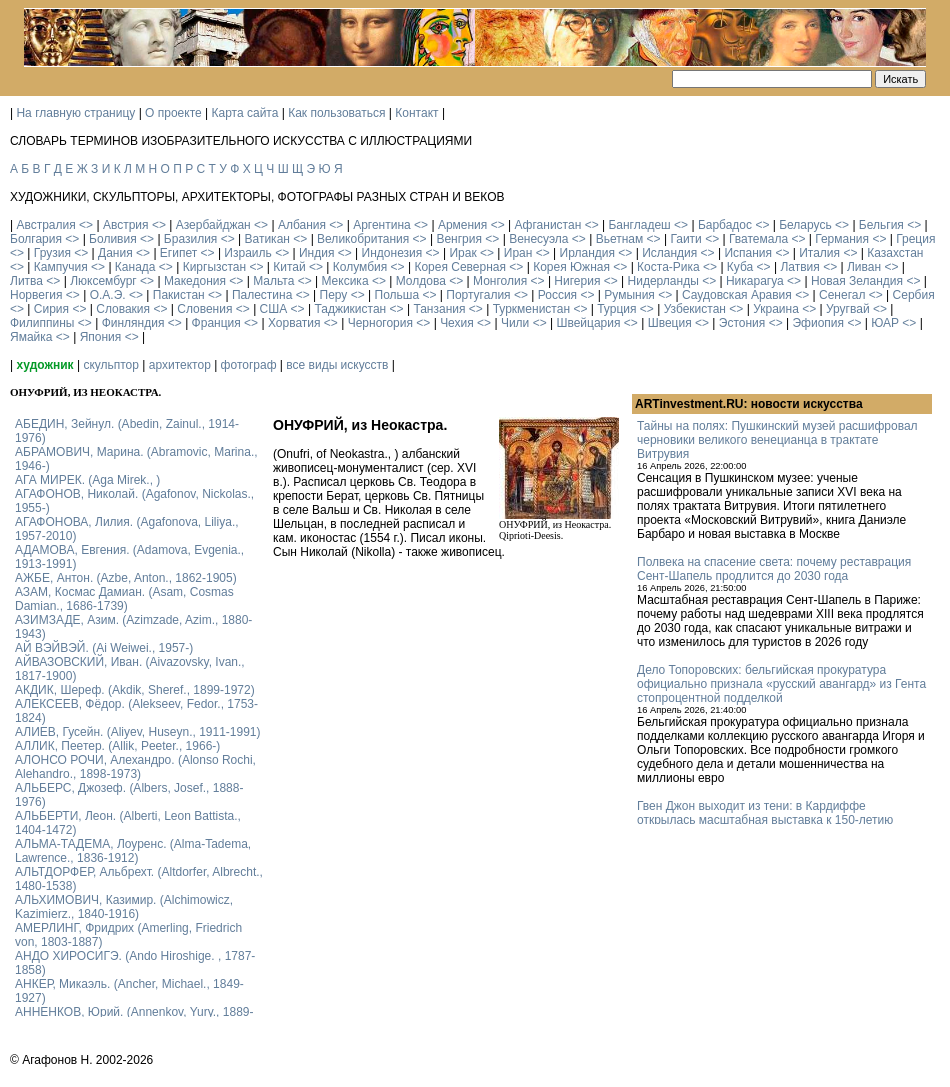  I want to click on Мексика, so click(344, 281).